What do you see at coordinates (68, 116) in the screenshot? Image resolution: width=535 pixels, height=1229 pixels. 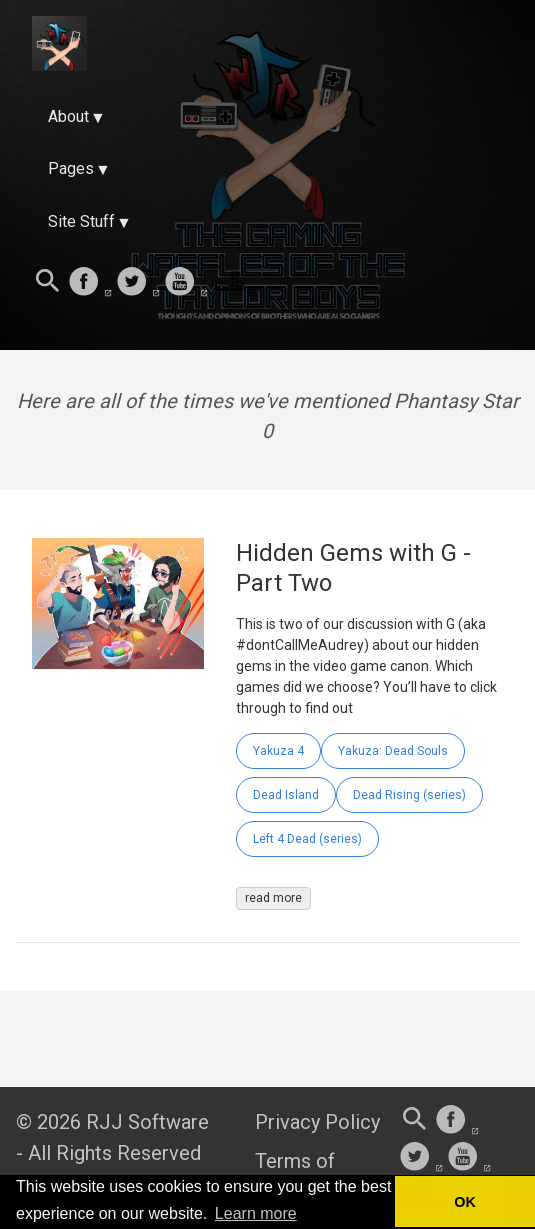 I see `About` at bounding box center [68, 116].